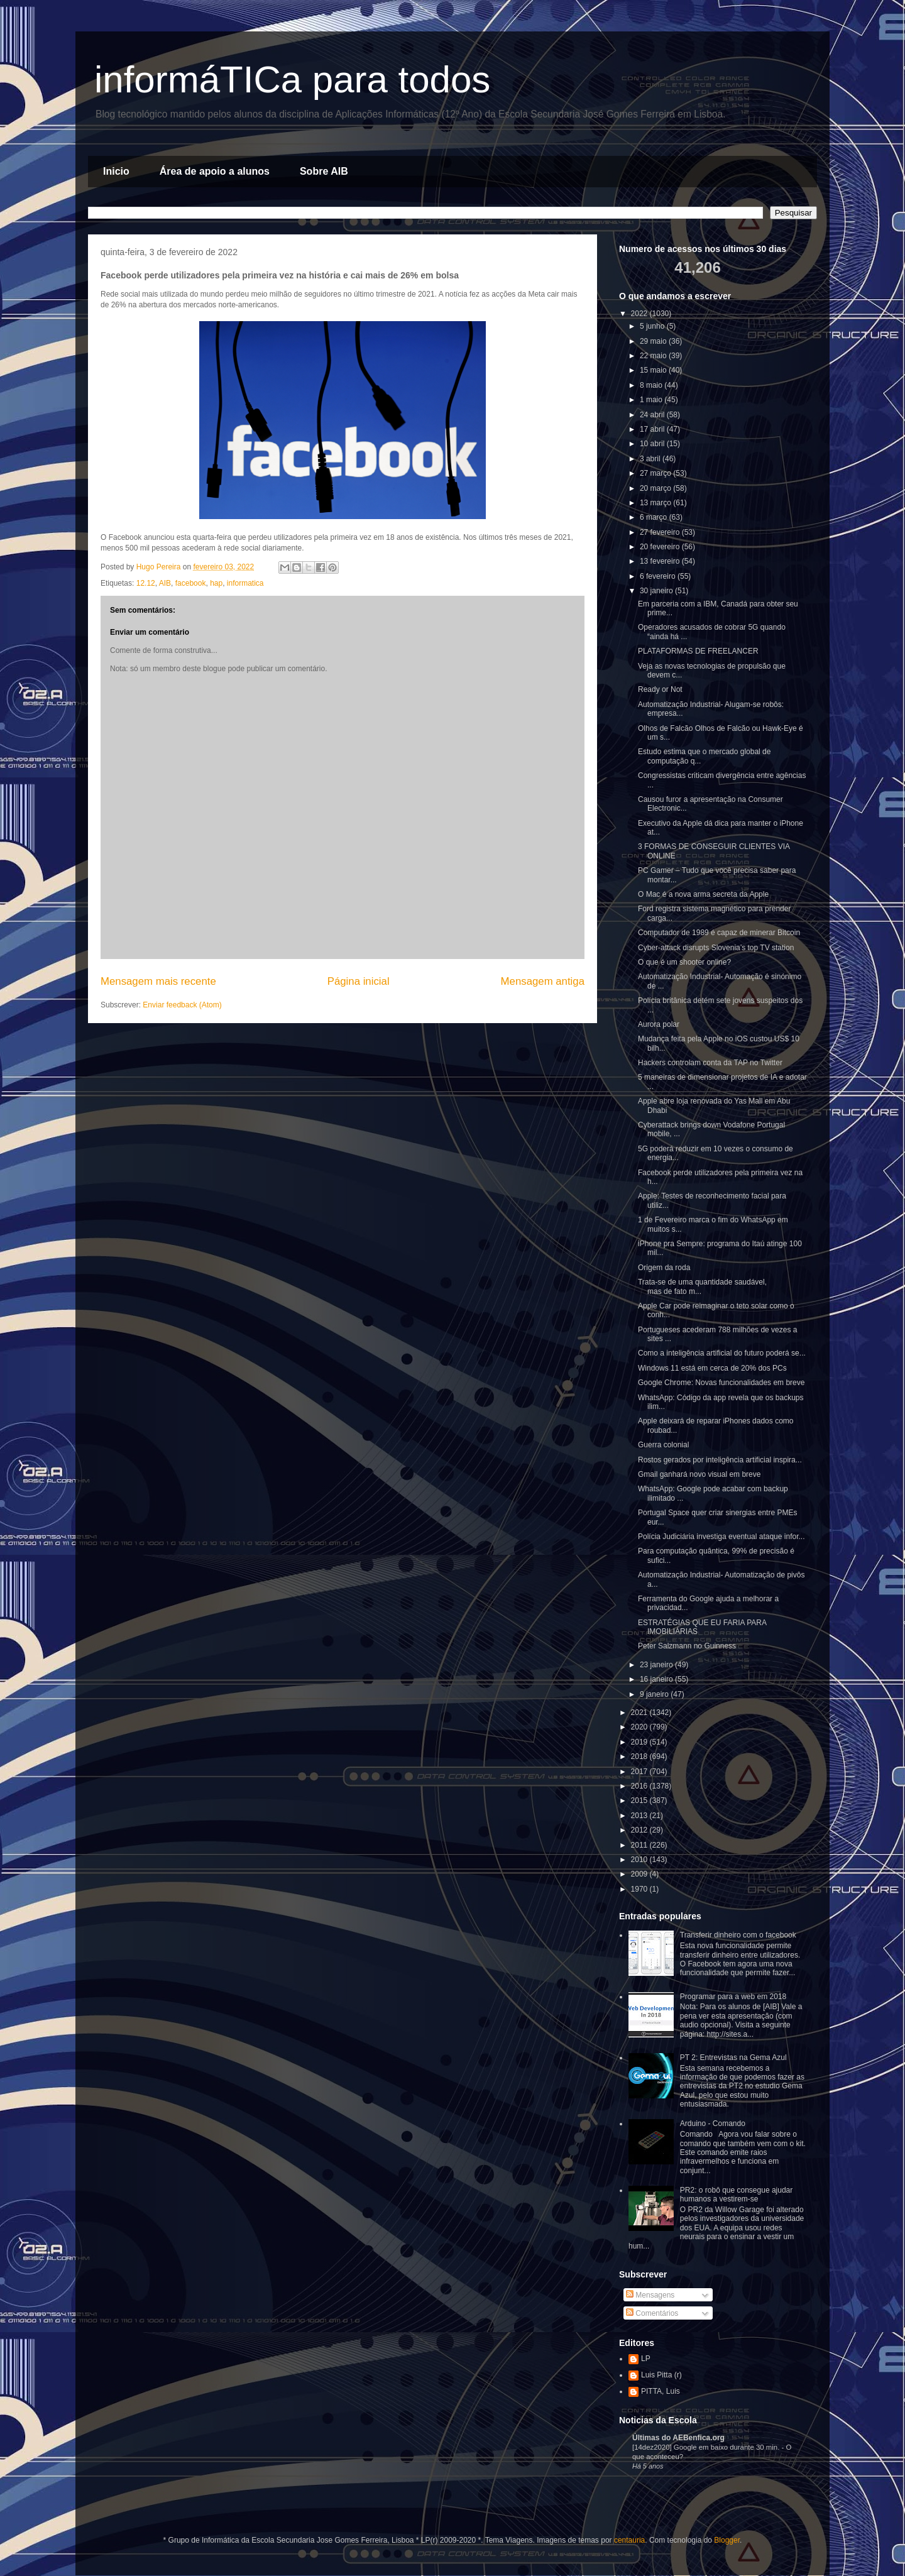  Describe the element at coordinates (292, 79) in the screenshot. I see `informáTICa para todos` at that location.